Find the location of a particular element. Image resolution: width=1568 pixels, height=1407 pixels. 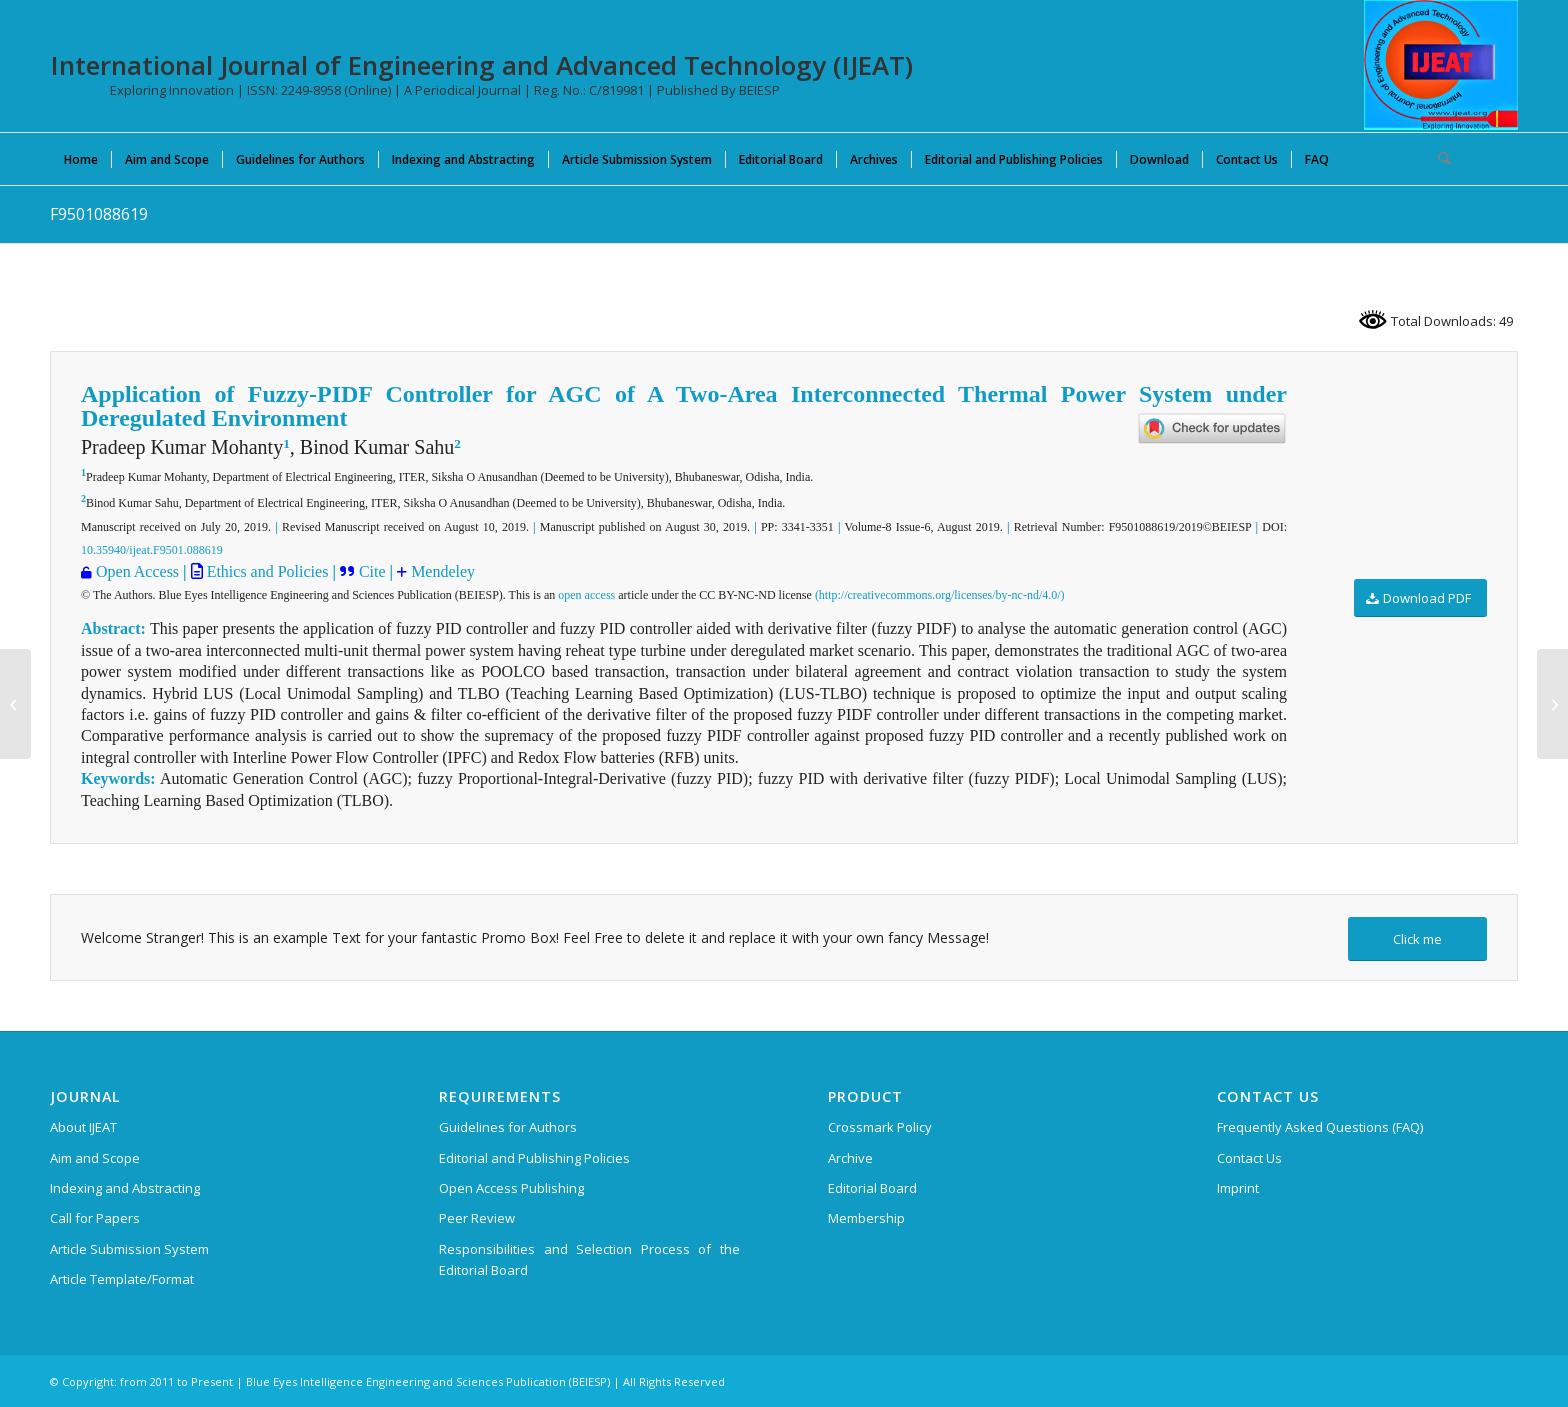

[Click me] is located at coordinates (1417, 939).